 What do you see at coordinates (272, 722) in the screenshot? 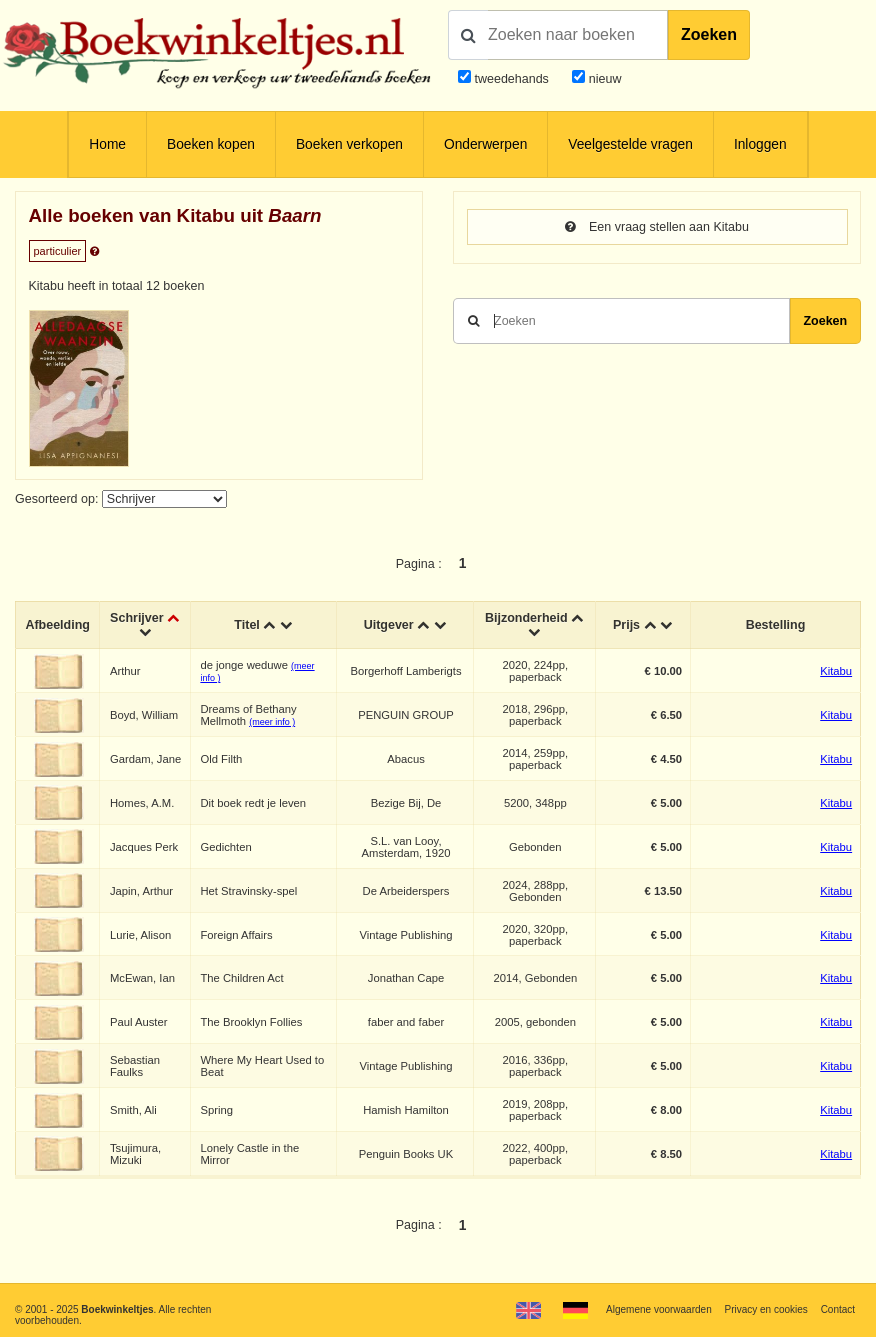
I see `(meer info )` at bounding box center [272, 722].